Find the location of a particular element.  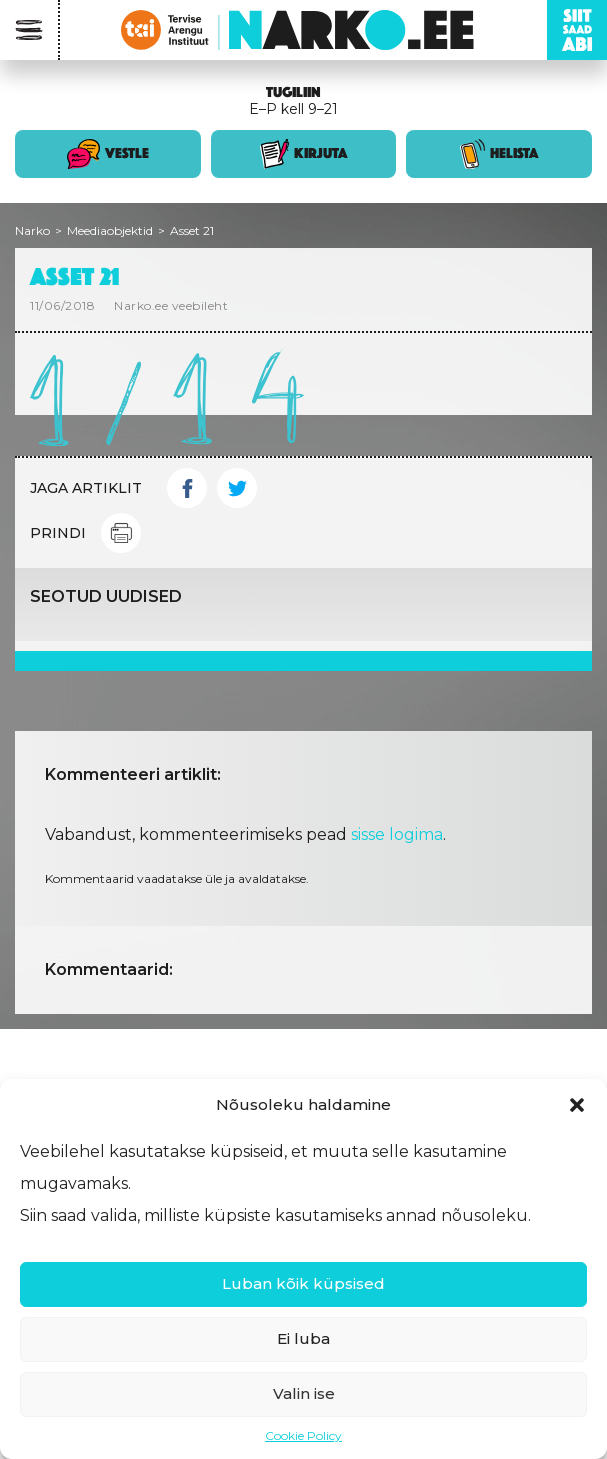

Valin ise is located at coordinates (304, 1393).